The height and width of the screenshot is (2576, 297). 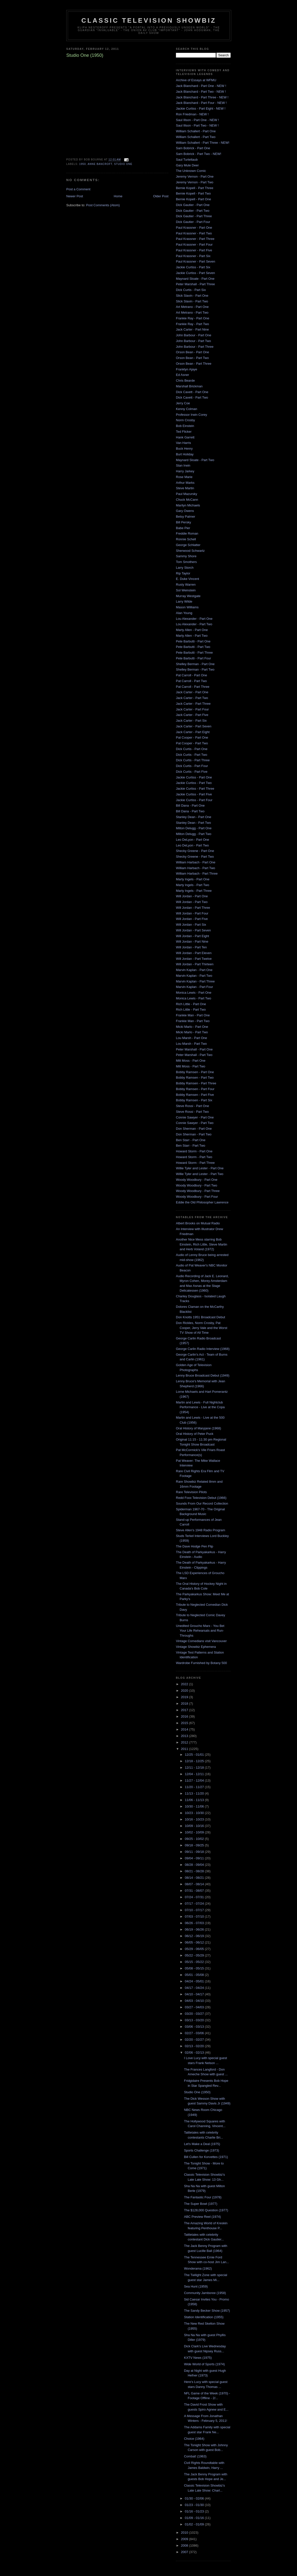 I want to click on Pete Barbutti - Part One, so click(x=193, y=641).